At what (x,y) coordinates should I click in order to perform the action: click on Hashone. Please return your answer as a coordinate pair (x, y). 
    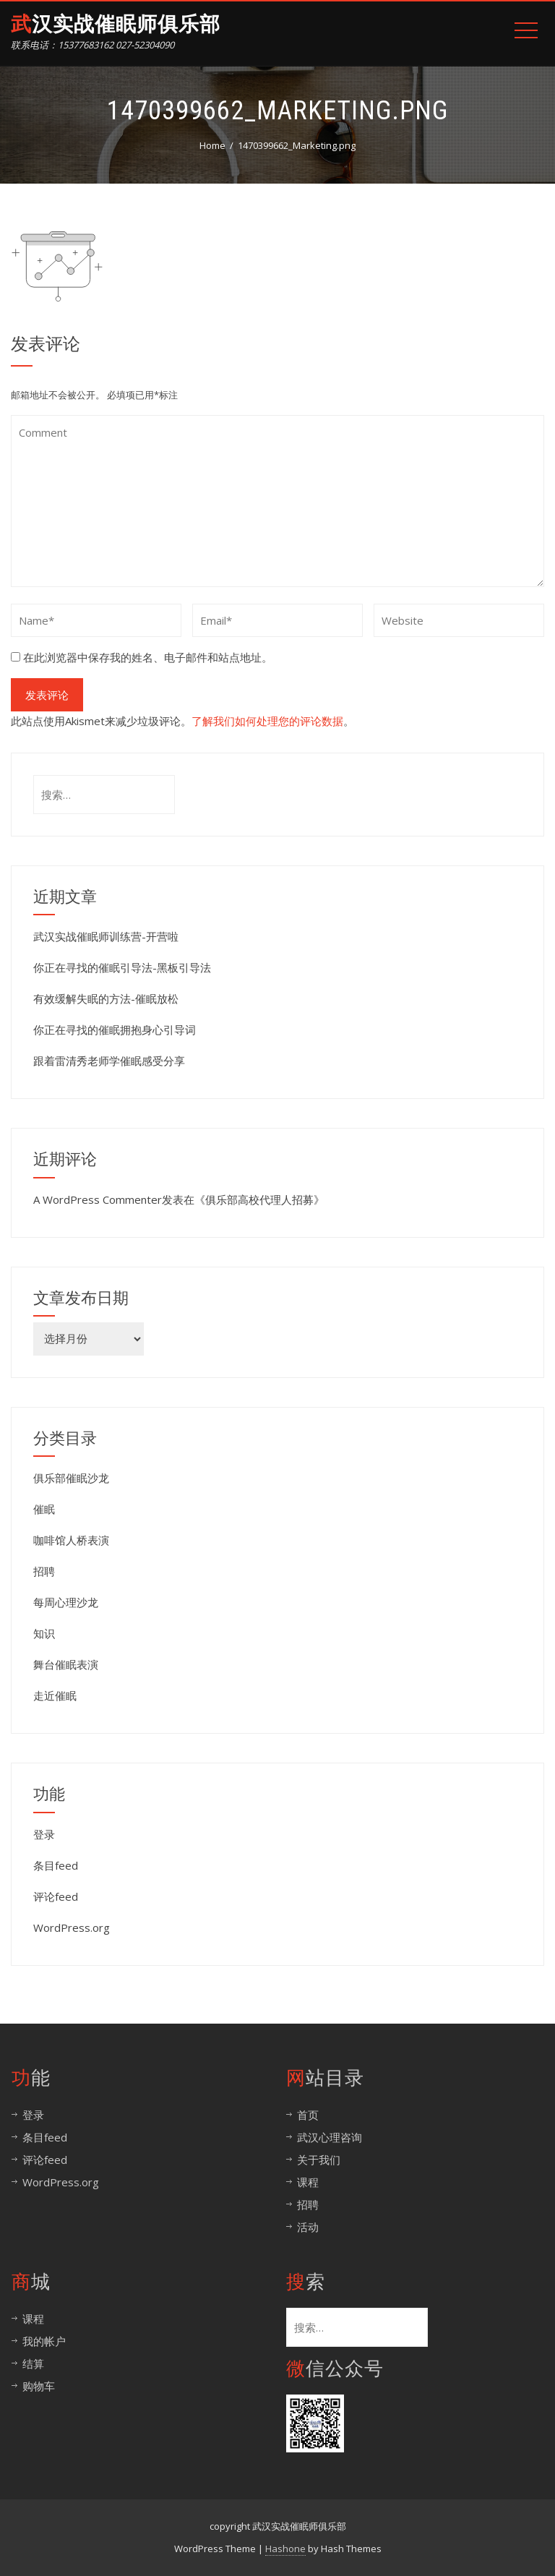
    Looking at the image, I should click on (285, 2548).